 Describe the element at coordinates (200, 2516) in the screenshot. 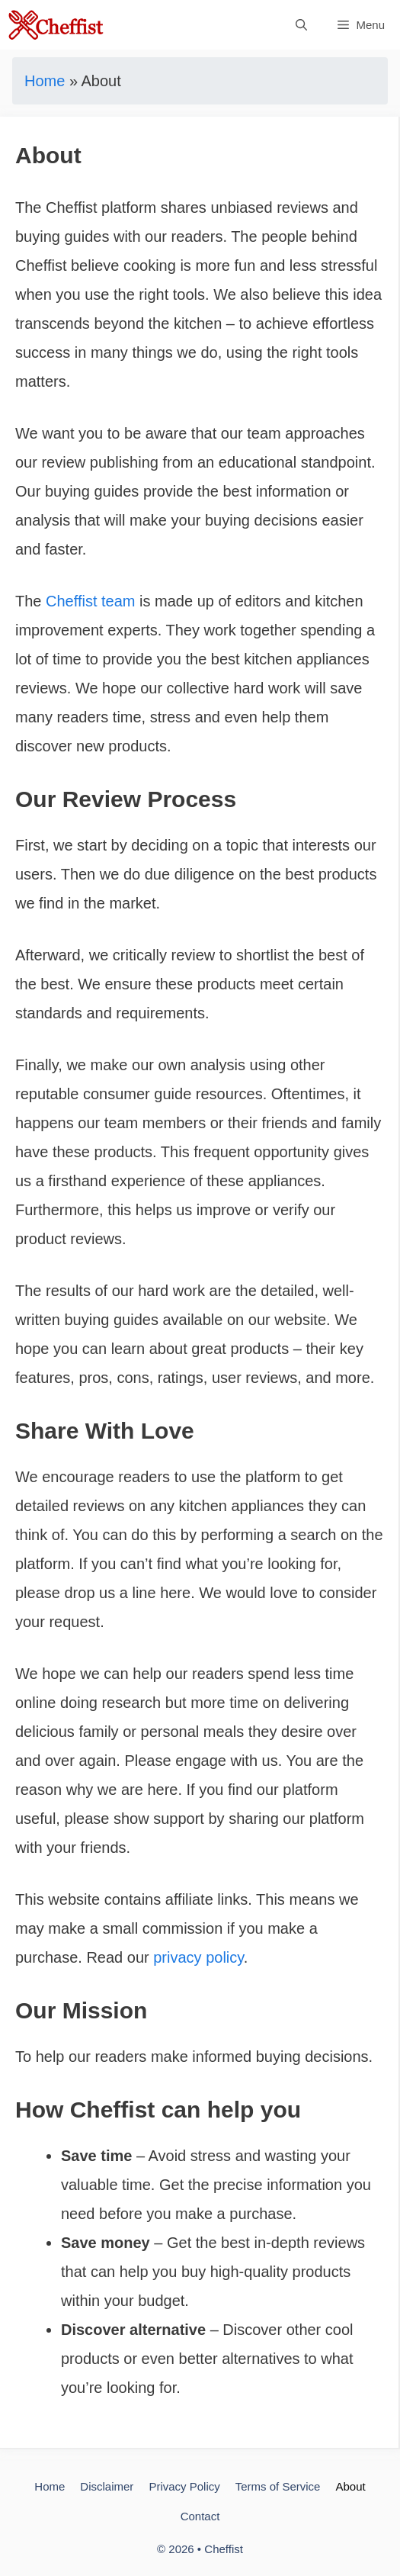

I see `Contact` at that location.